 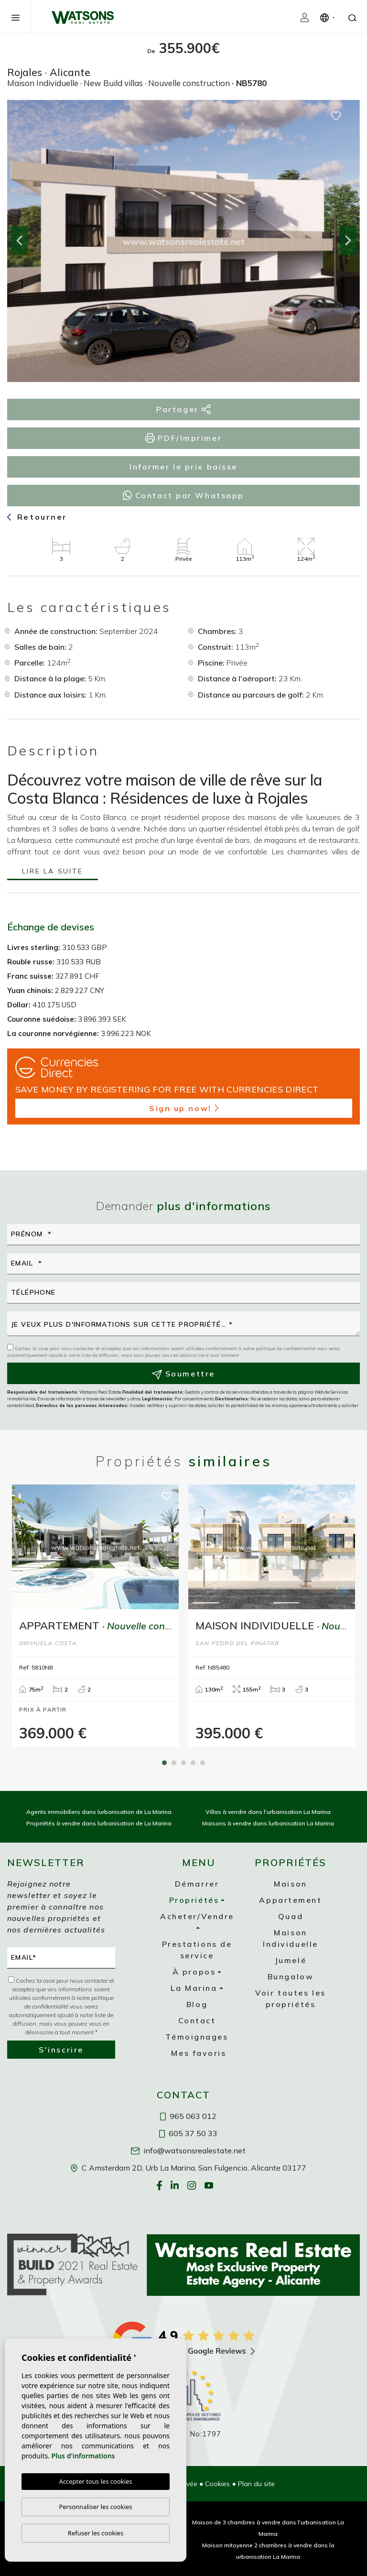 I want to click on Villas à vendre dans l'urbanisation La Marina, so click(x=268, y=1811).